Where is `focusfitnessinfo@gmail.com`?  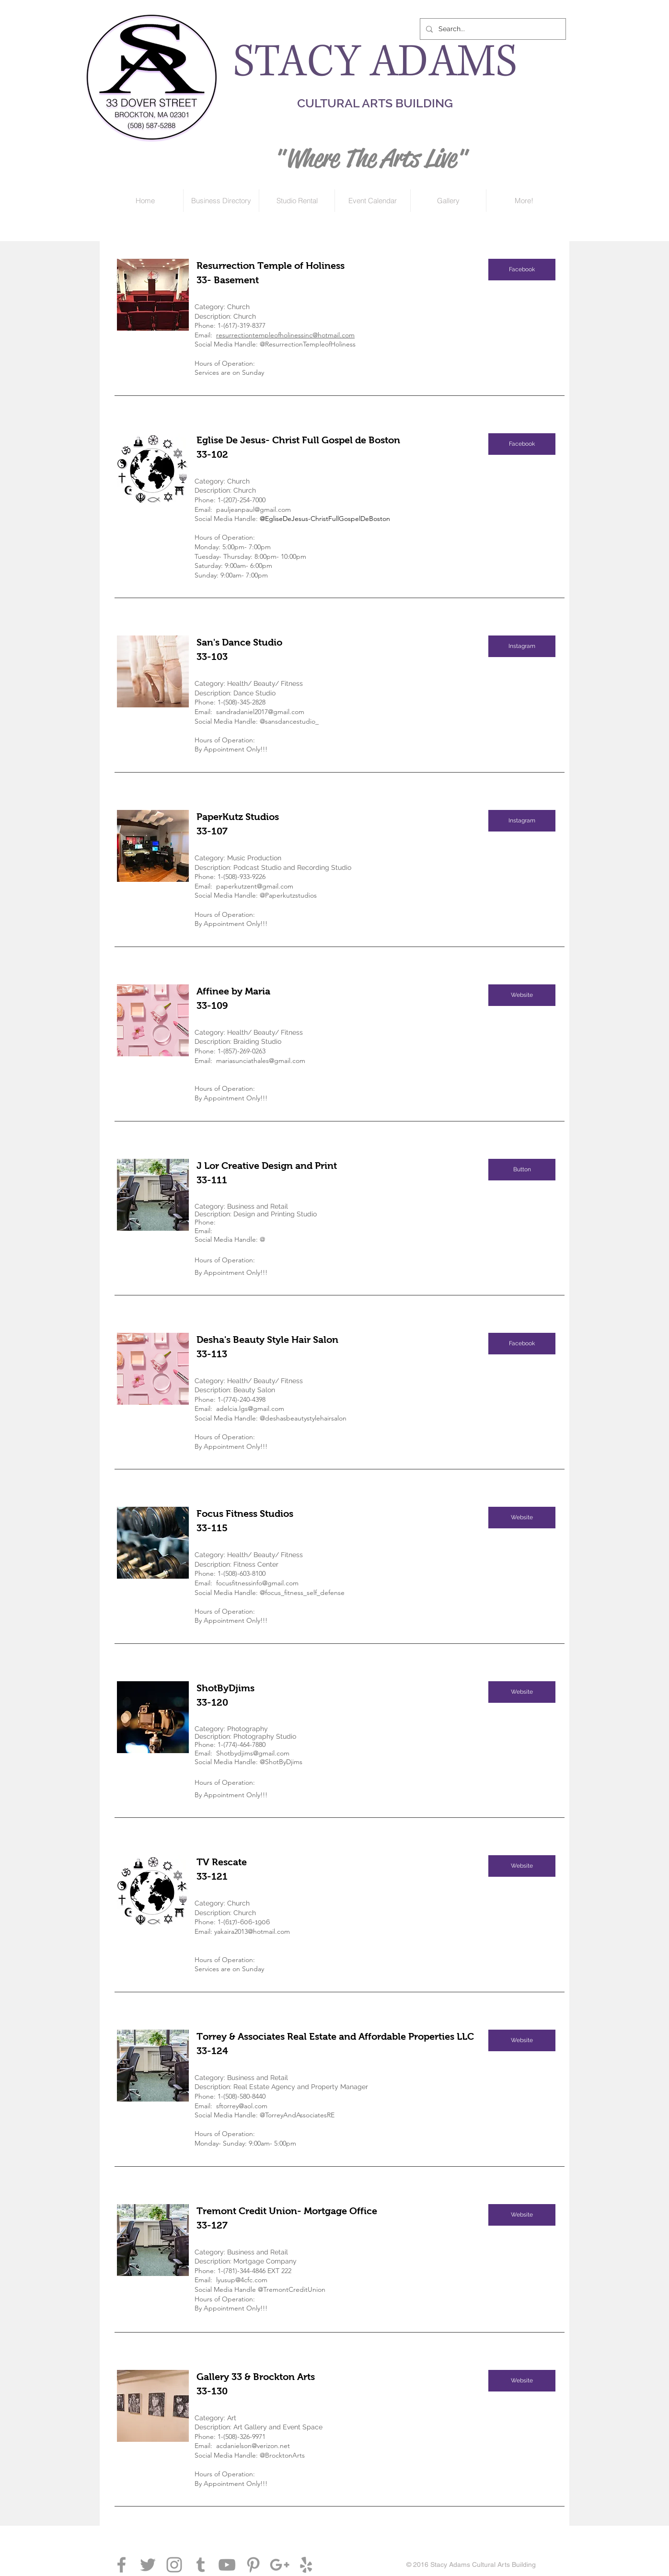
focusfitnessinfo@gmail.com is located at coordinates (257, 1583).